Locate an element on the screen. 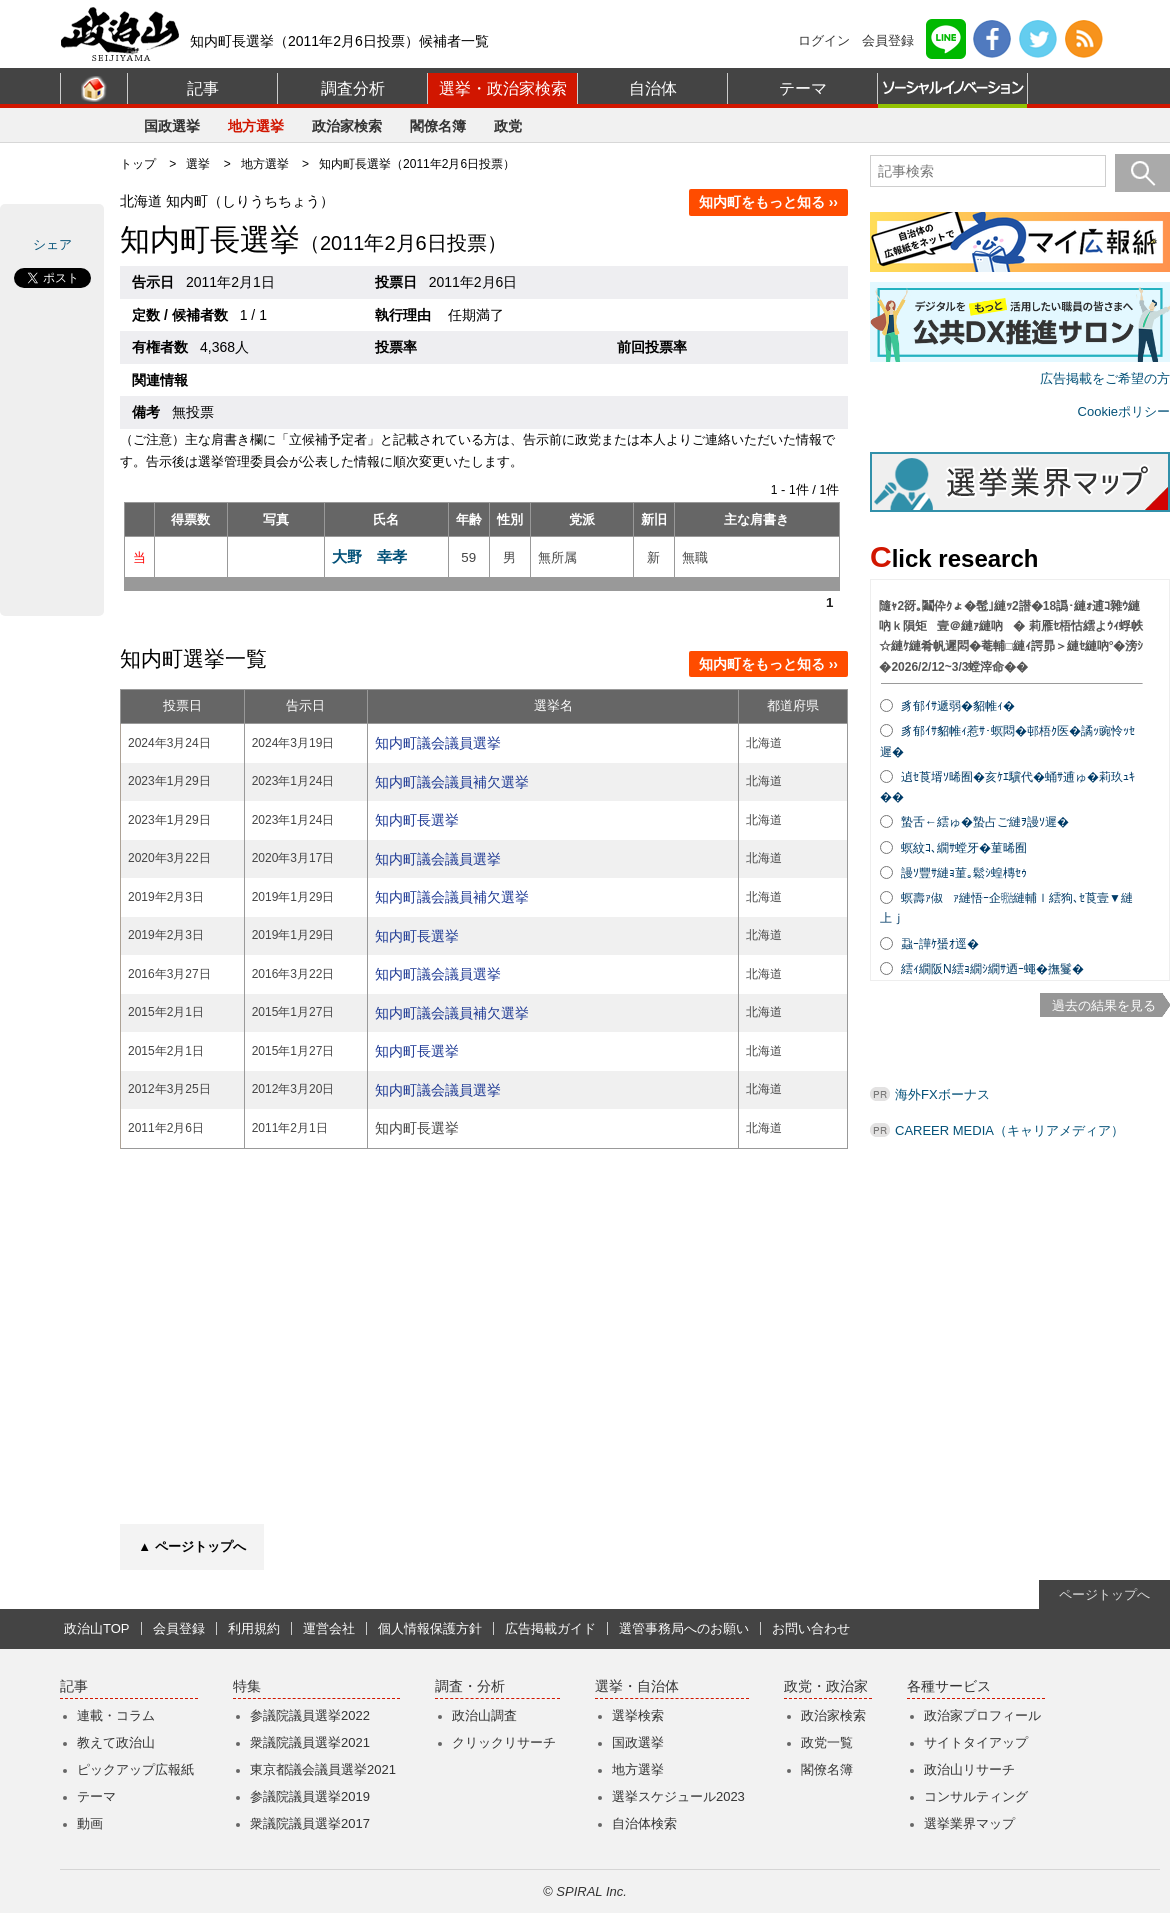  選管事務局へのお願い is located at coordinates (684, 1628).